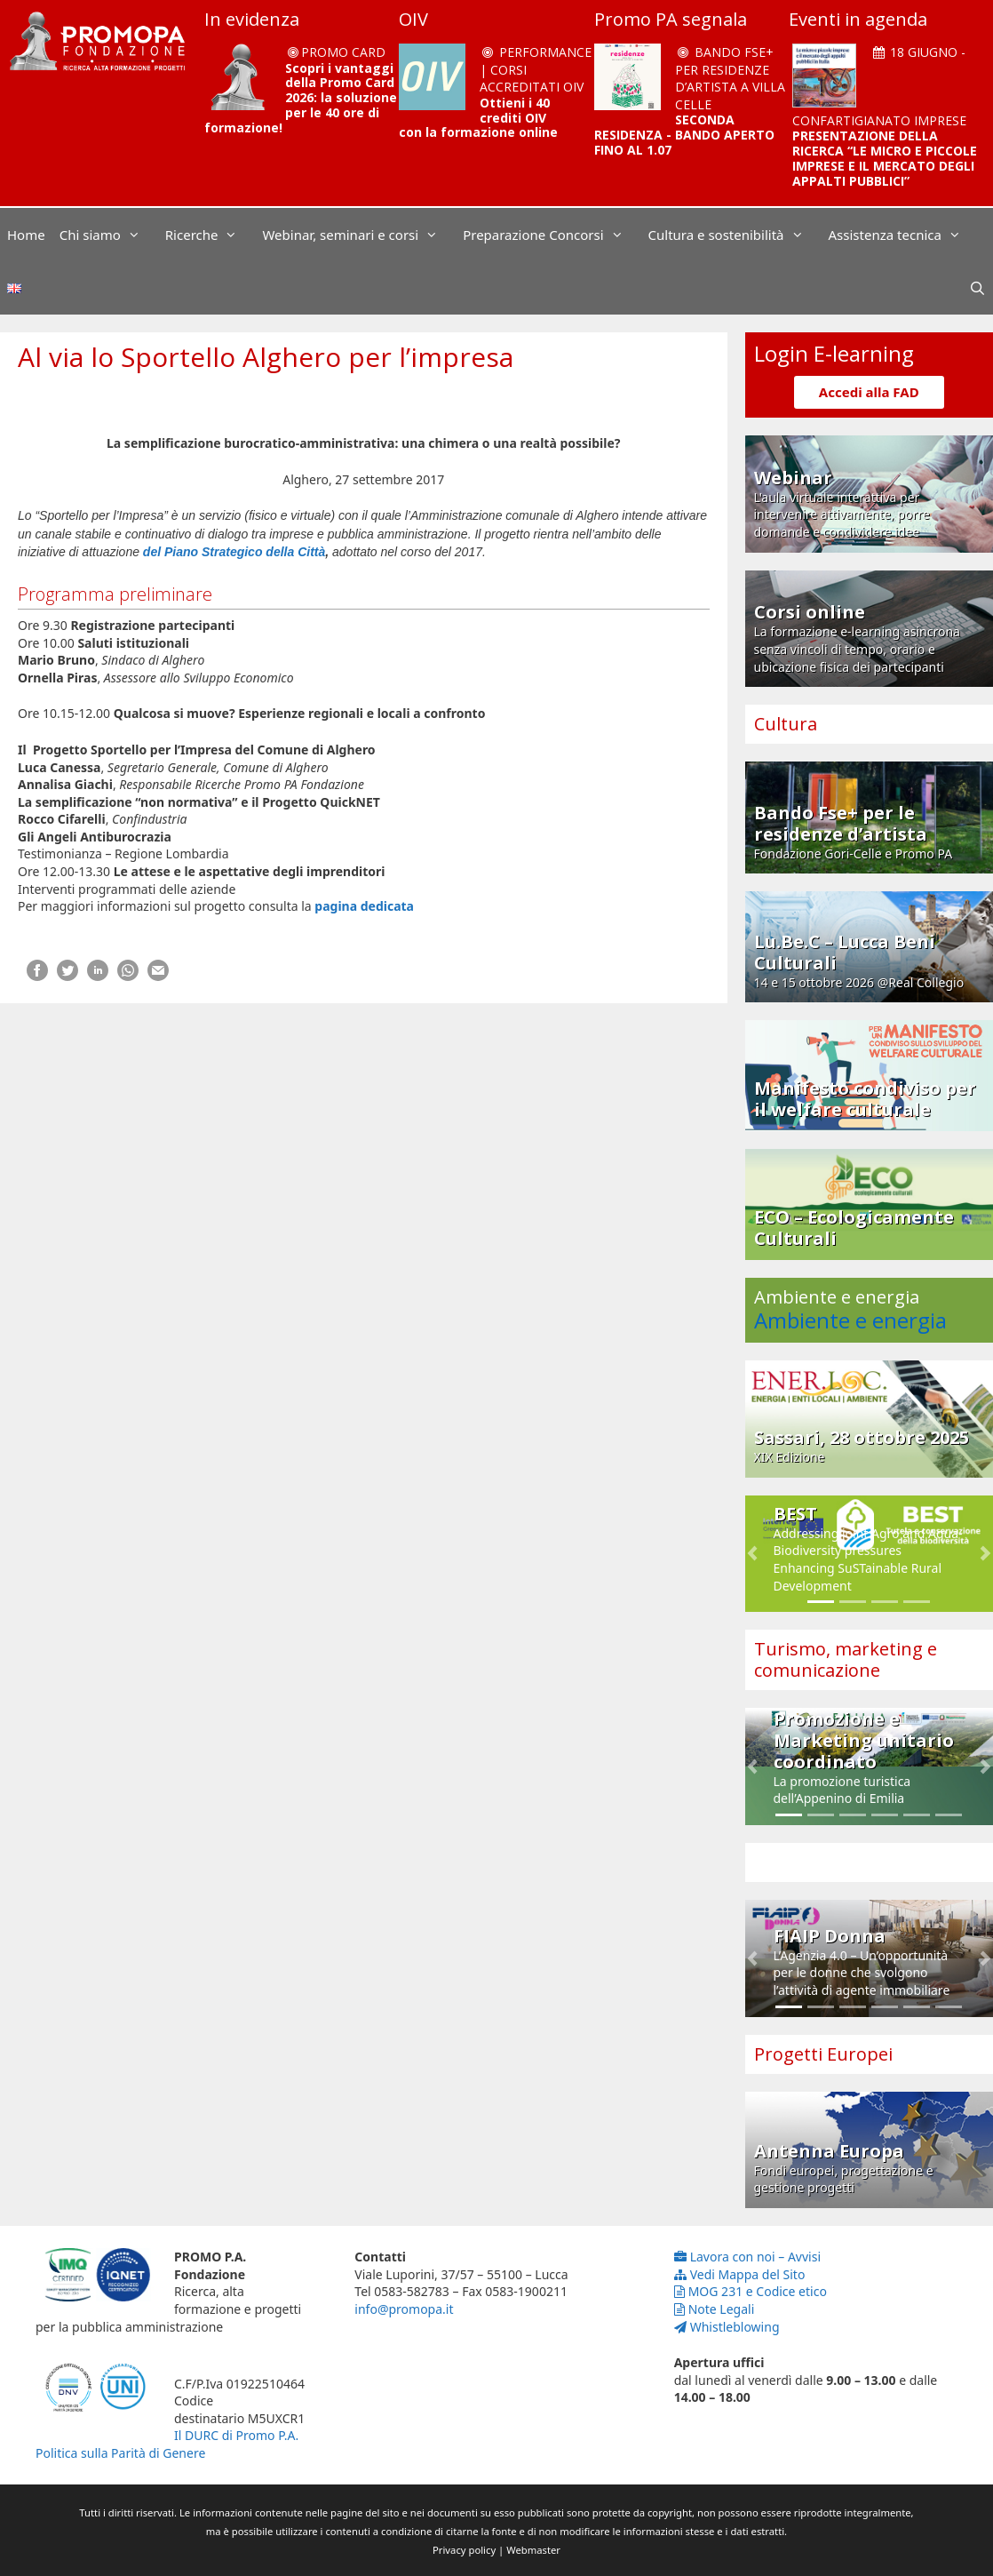 The height and width of the screenshot is (2576, 993). Describe the element at coordinates (823, 2054) in the screenshot. I see `Progetti Europei` at that location.